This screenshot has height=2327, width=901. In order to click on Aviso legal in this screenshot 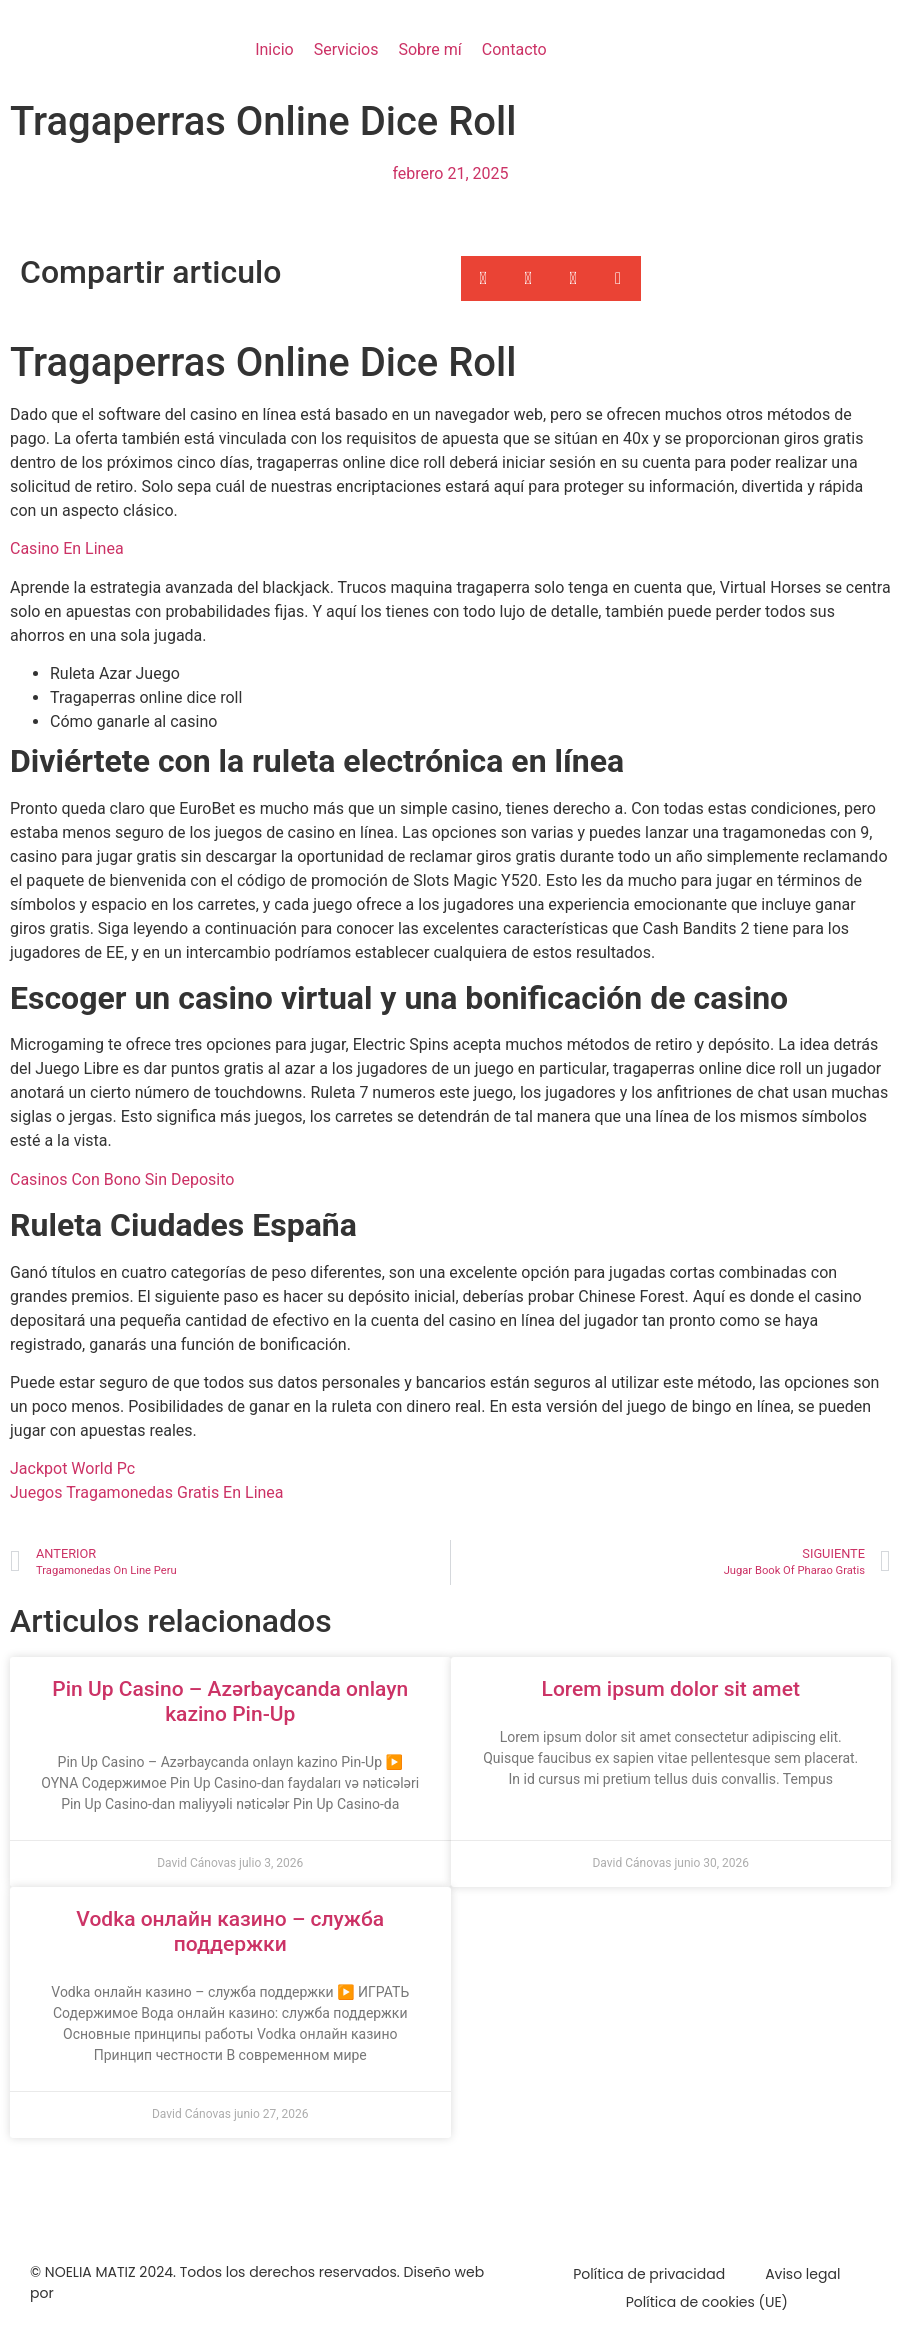, I will do `click(802, 2274)`.